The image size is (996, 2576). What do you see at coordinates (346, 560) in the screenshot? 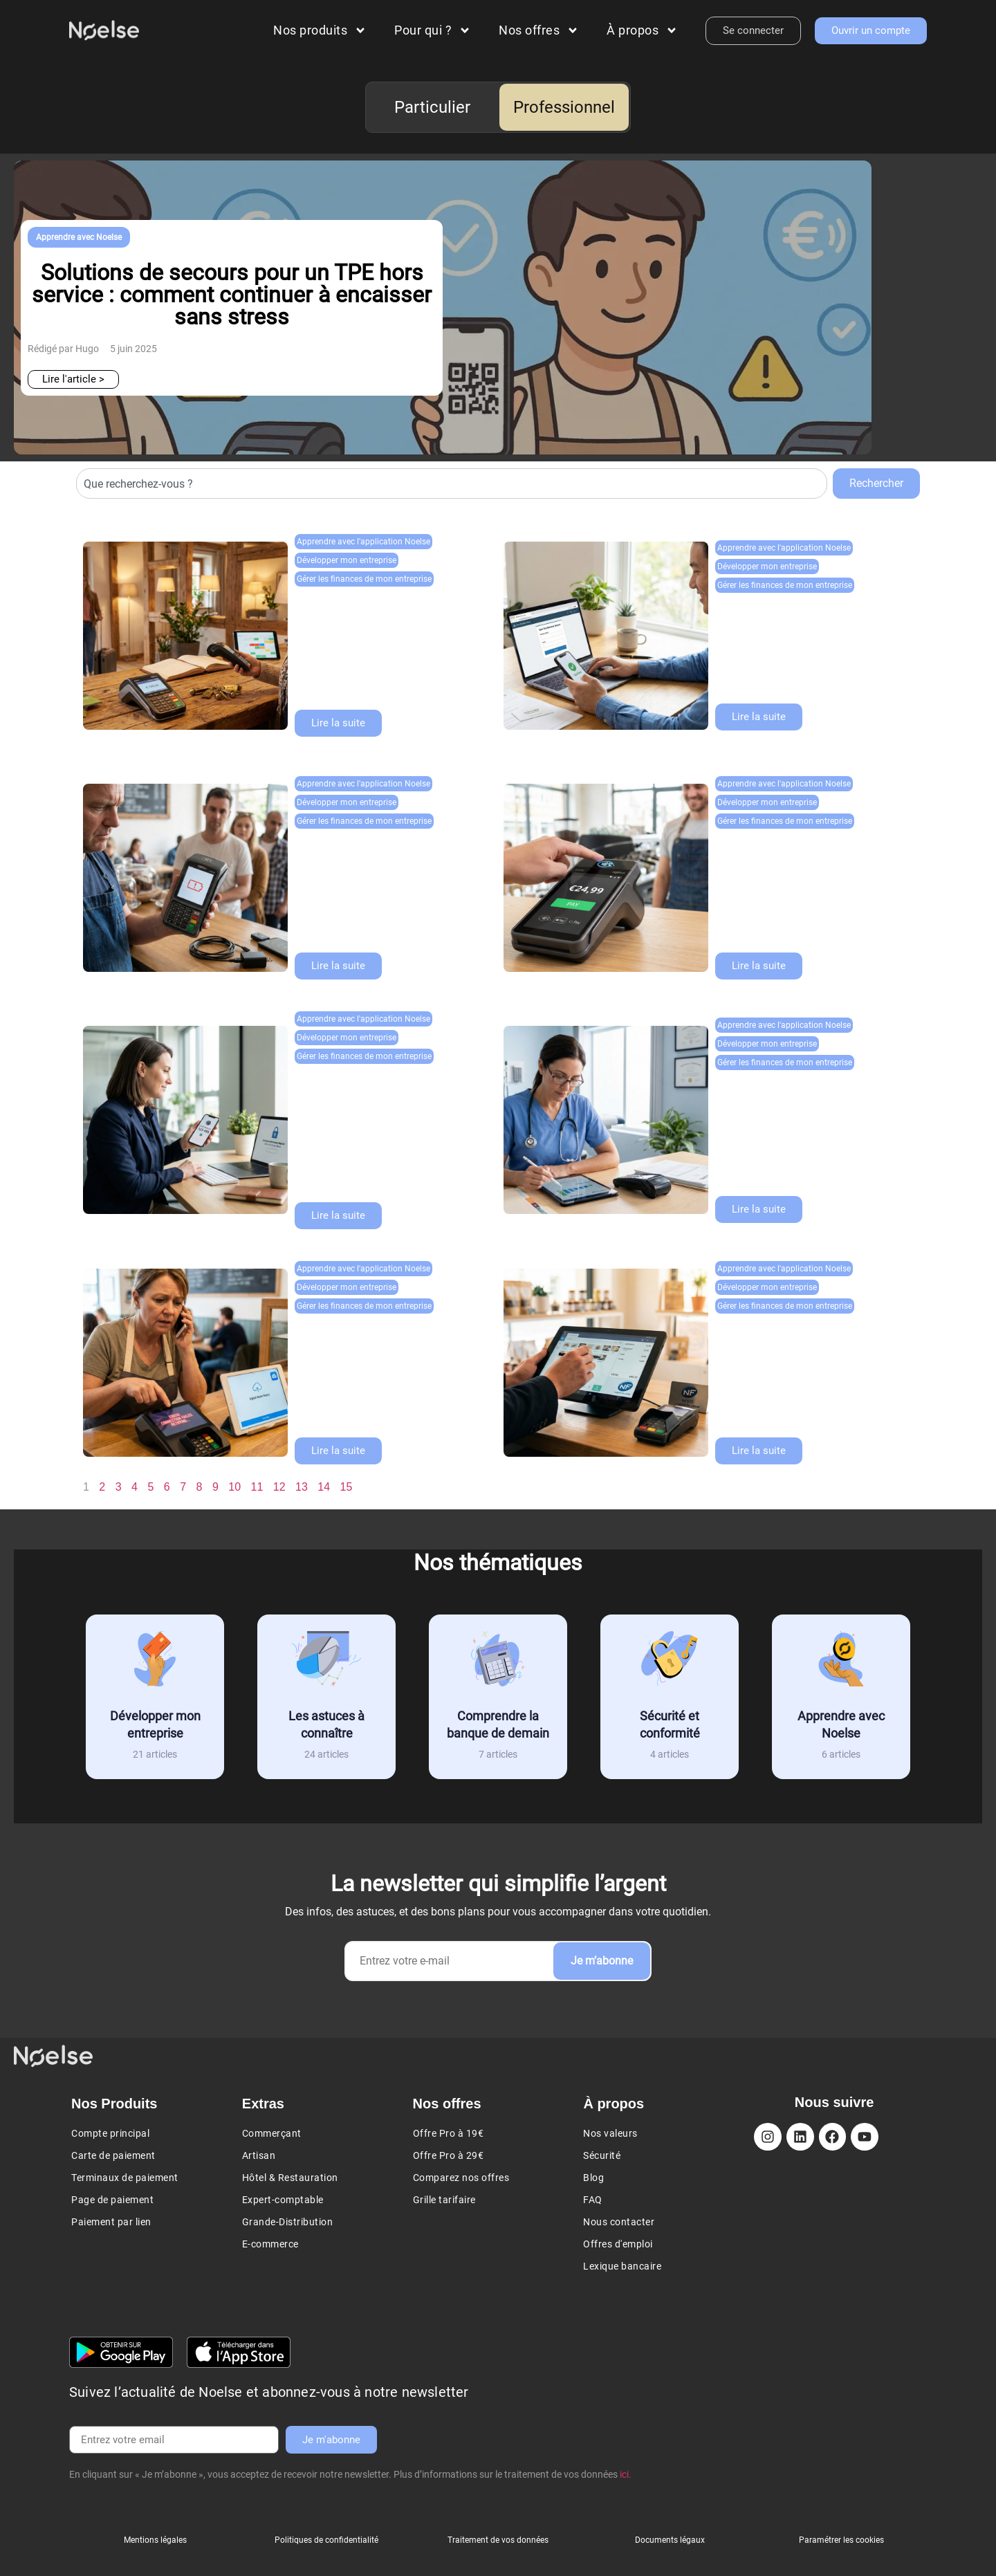
I see `Développer mon entreprise` at bounding box center [346, 560].